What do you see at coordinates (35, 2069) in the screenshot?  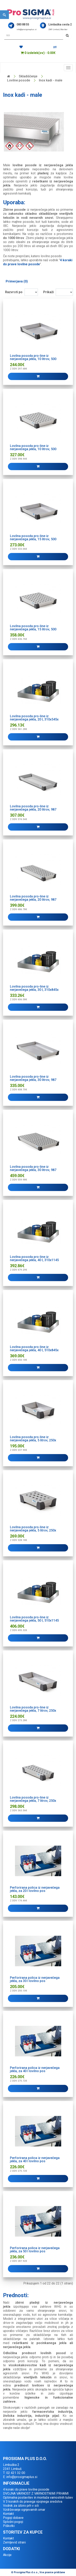 I see `Perforirana polica iz nerjavečega jekla, za 40 l lovilno pos` at bounding box center [35, 2069].